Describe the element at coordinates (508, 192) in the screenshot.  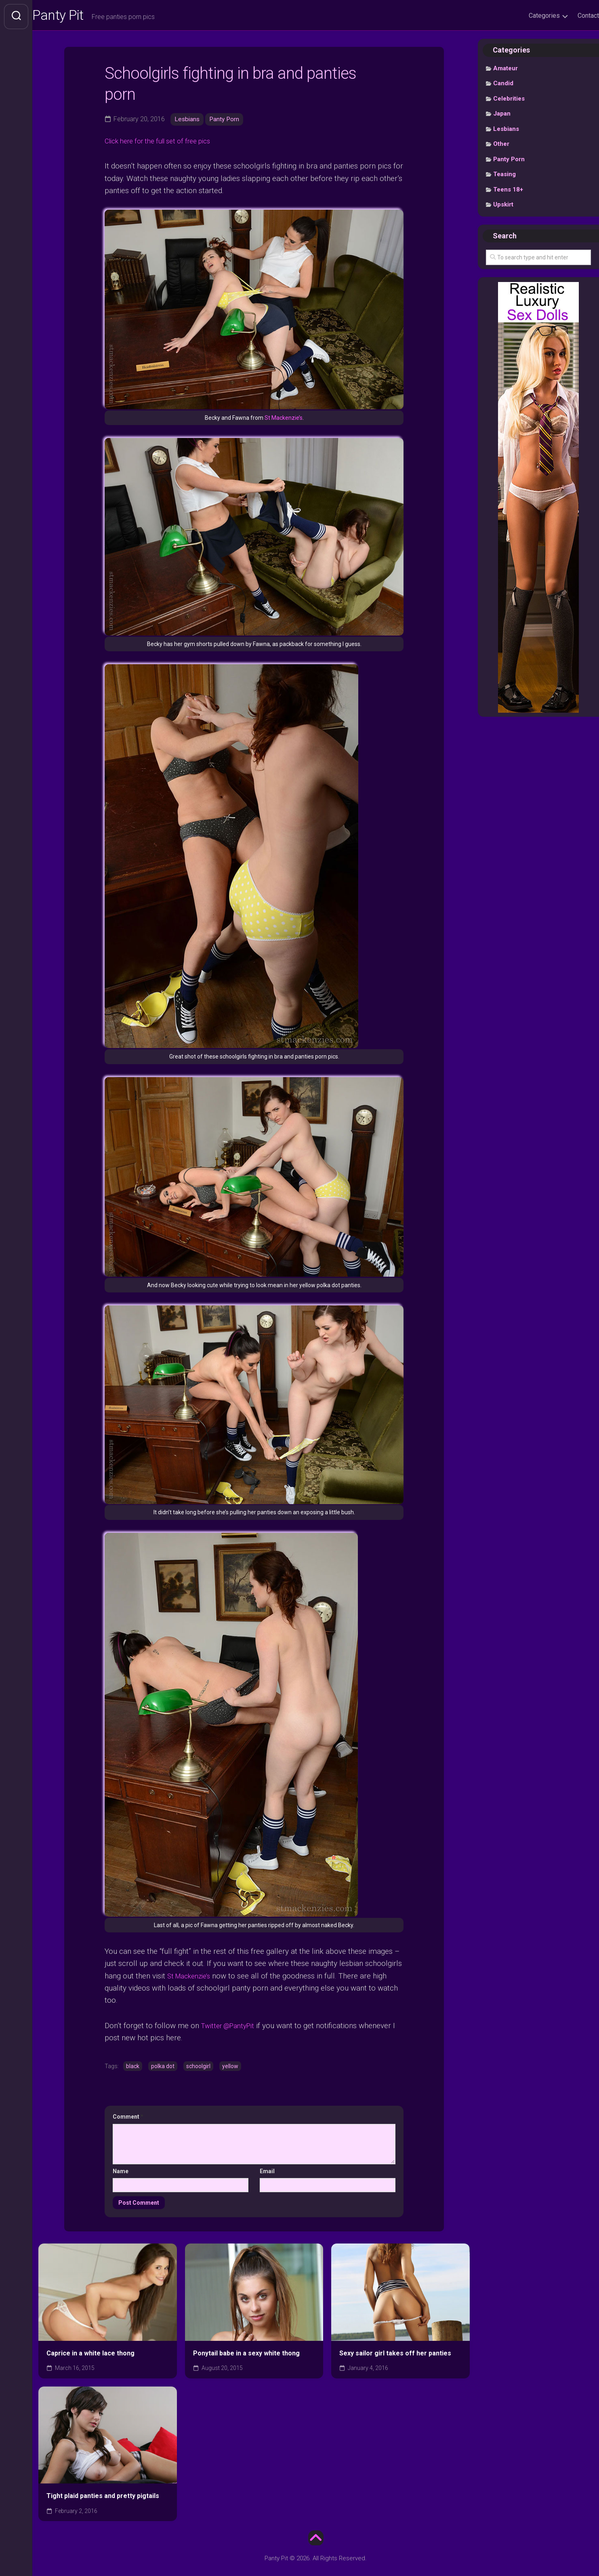
I see `Teens 18+` at that location.